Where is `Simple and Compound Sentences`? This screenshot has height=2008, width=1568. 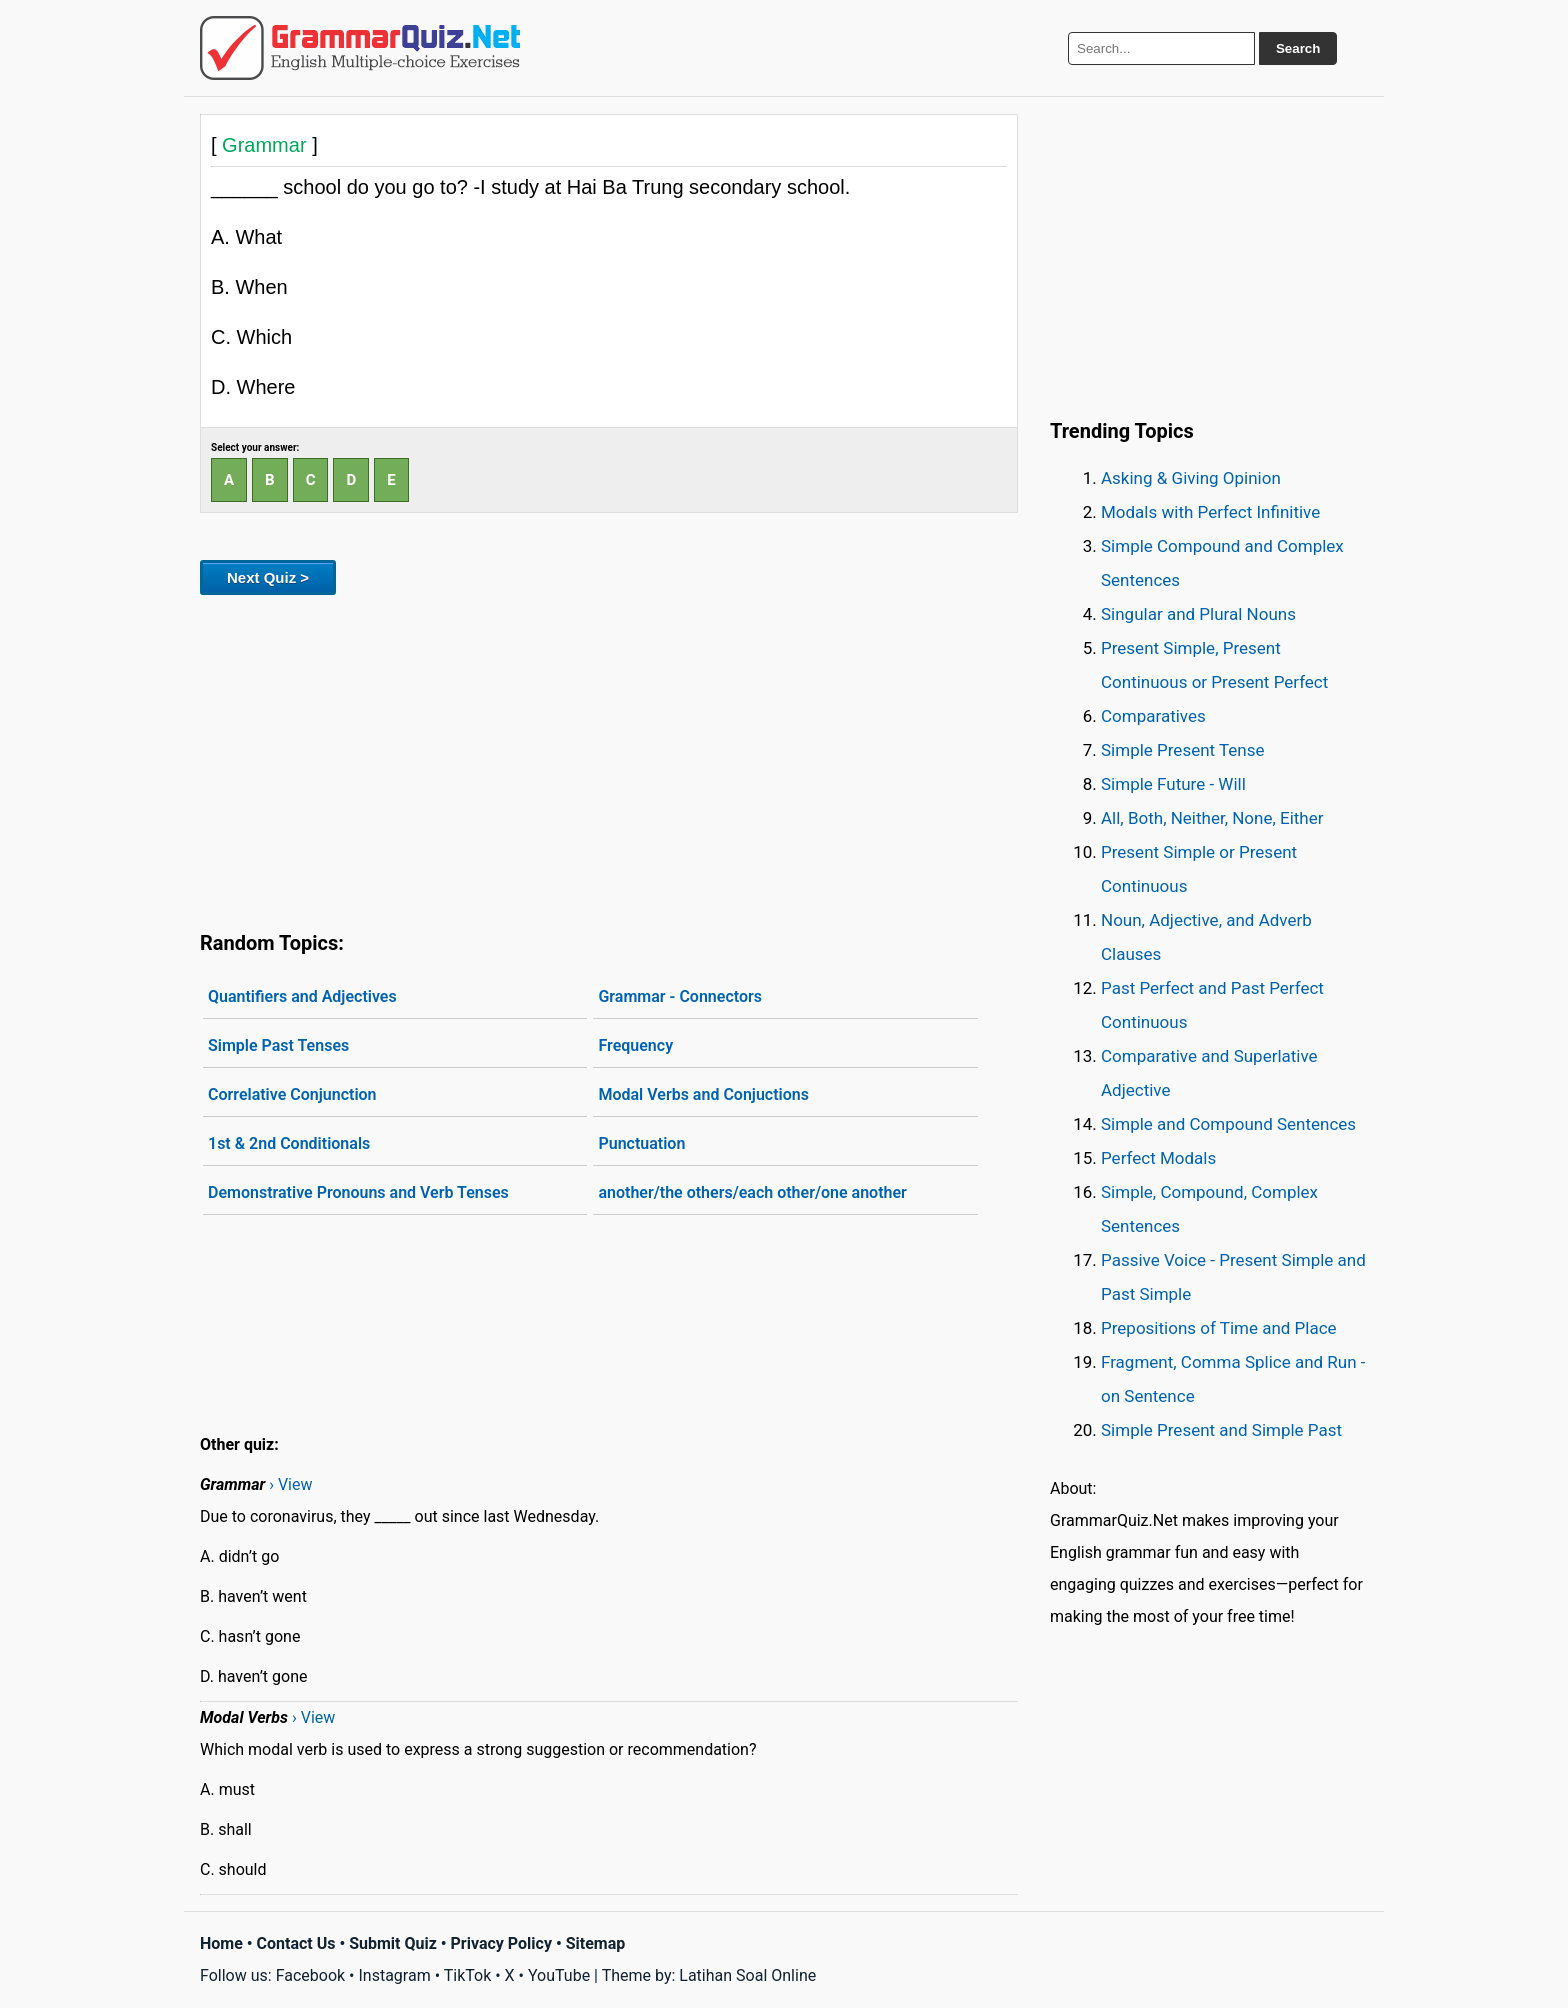 Simple and Compound Sentences is located at coordinates (1228, 1124).